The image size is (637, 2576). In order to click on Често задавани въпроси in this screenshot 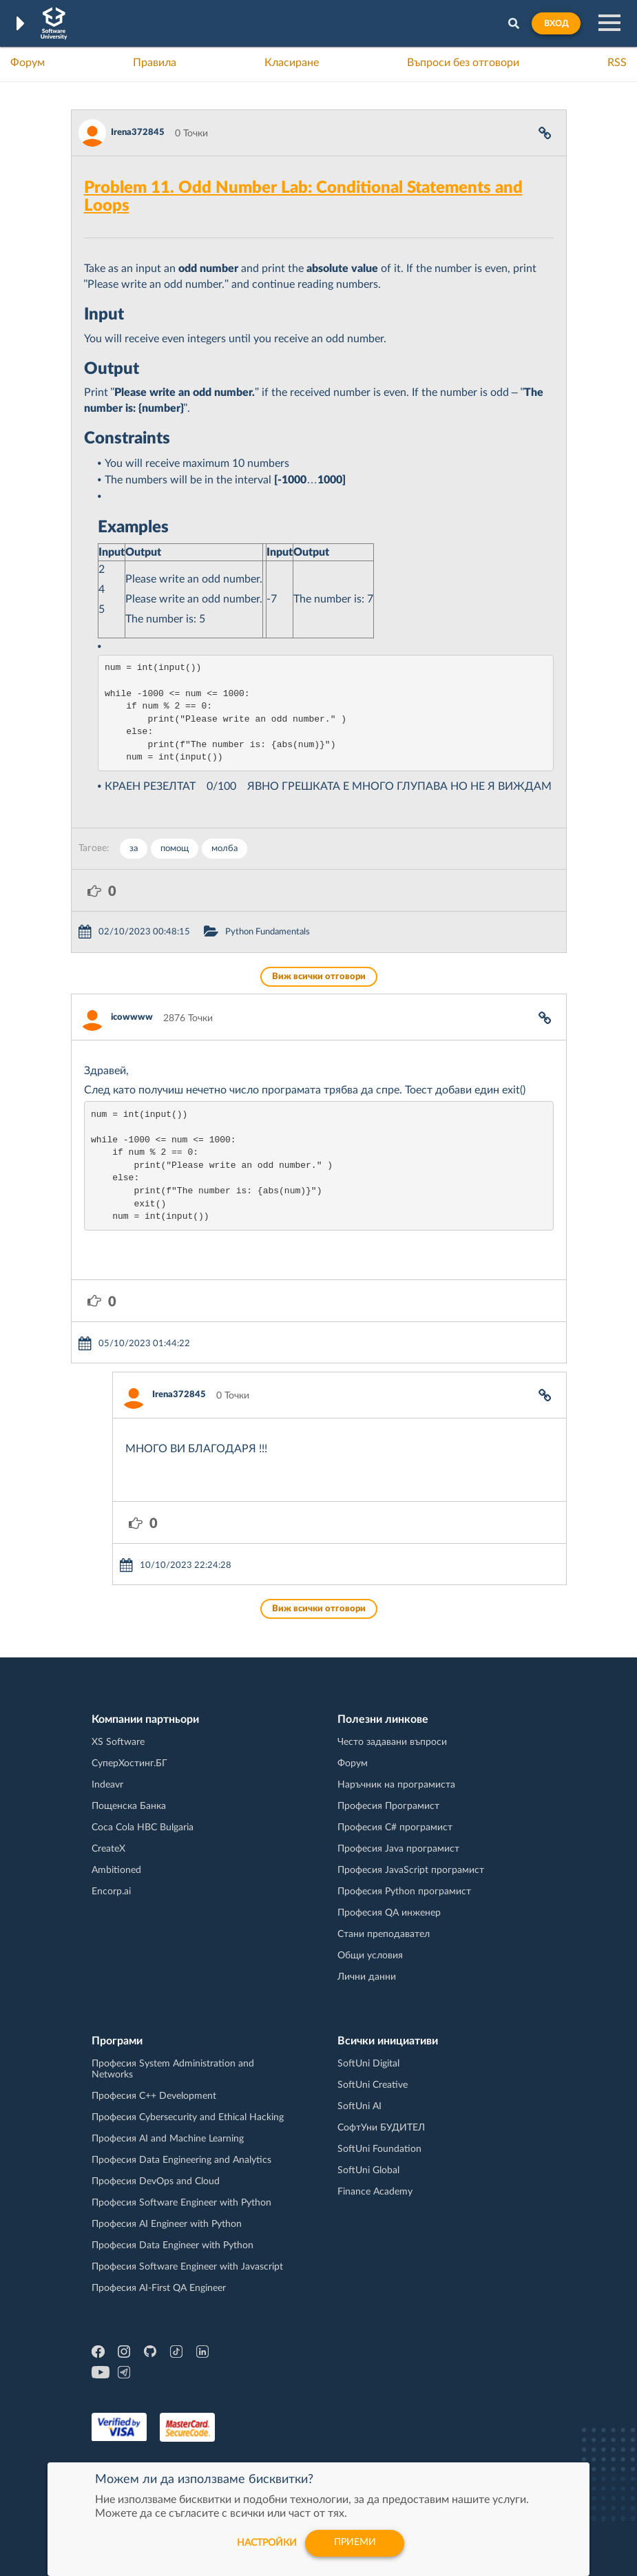, I will do `click(392, 1742)`.